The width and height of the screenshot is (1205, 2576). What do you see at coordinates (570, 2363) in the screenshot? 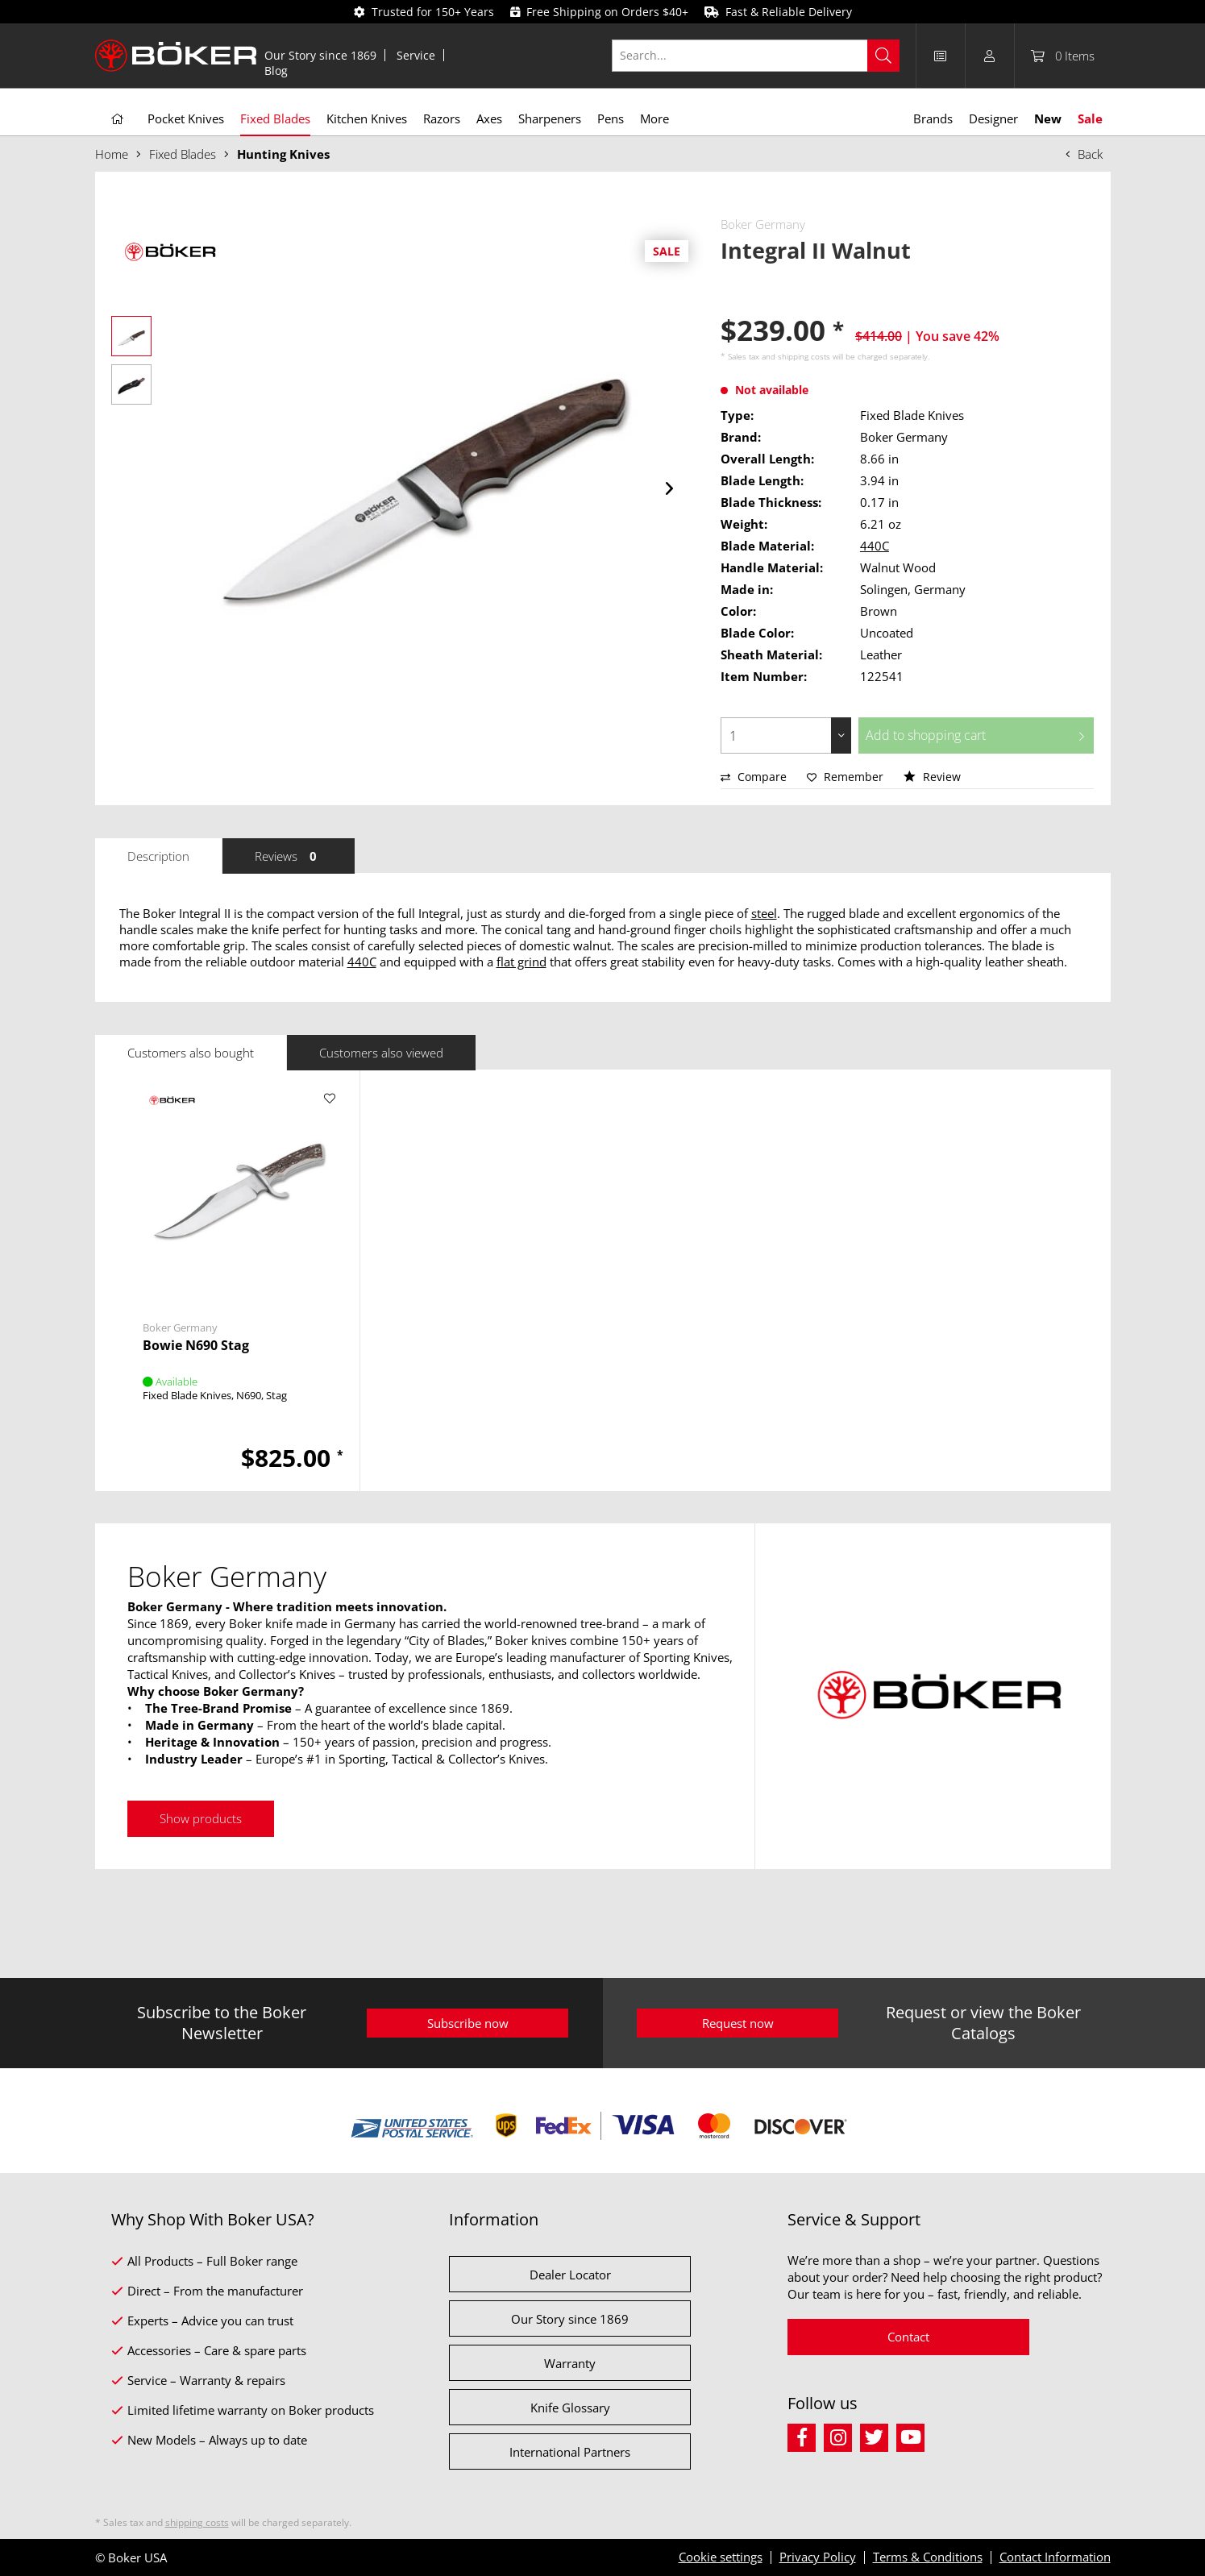
I see `Warranty` at bounding box center [570, 2363].